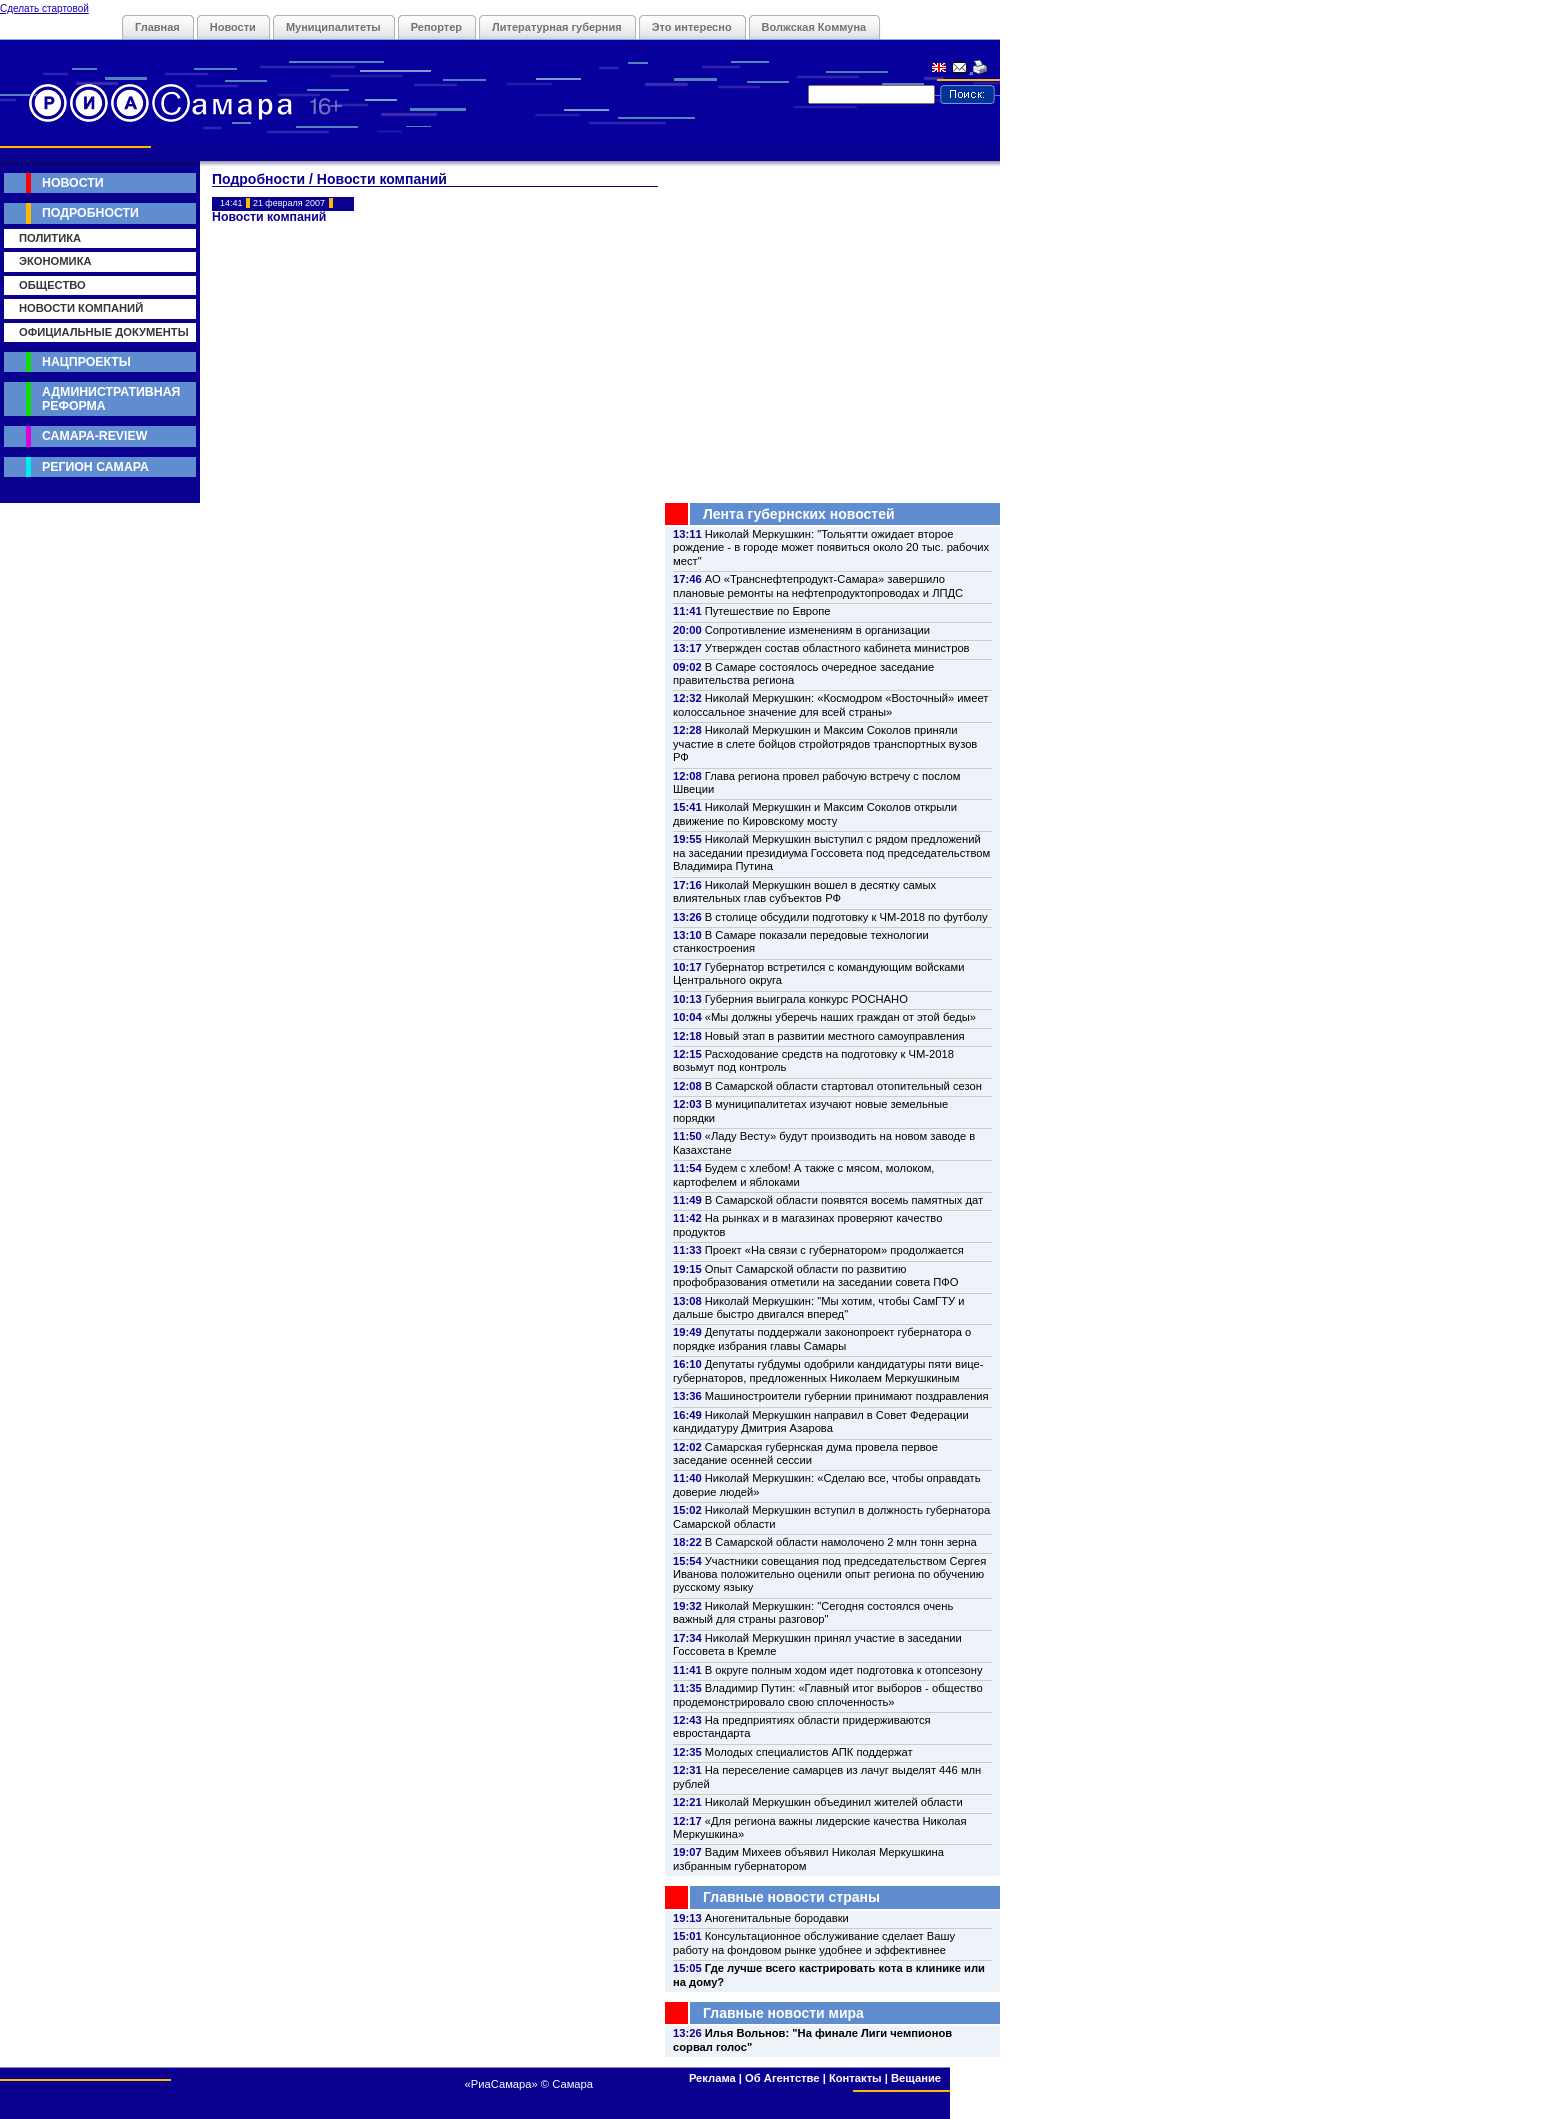 This screenshot has height=2119, width=1568. I want to click on Литературная губерния, so click(557, 27).